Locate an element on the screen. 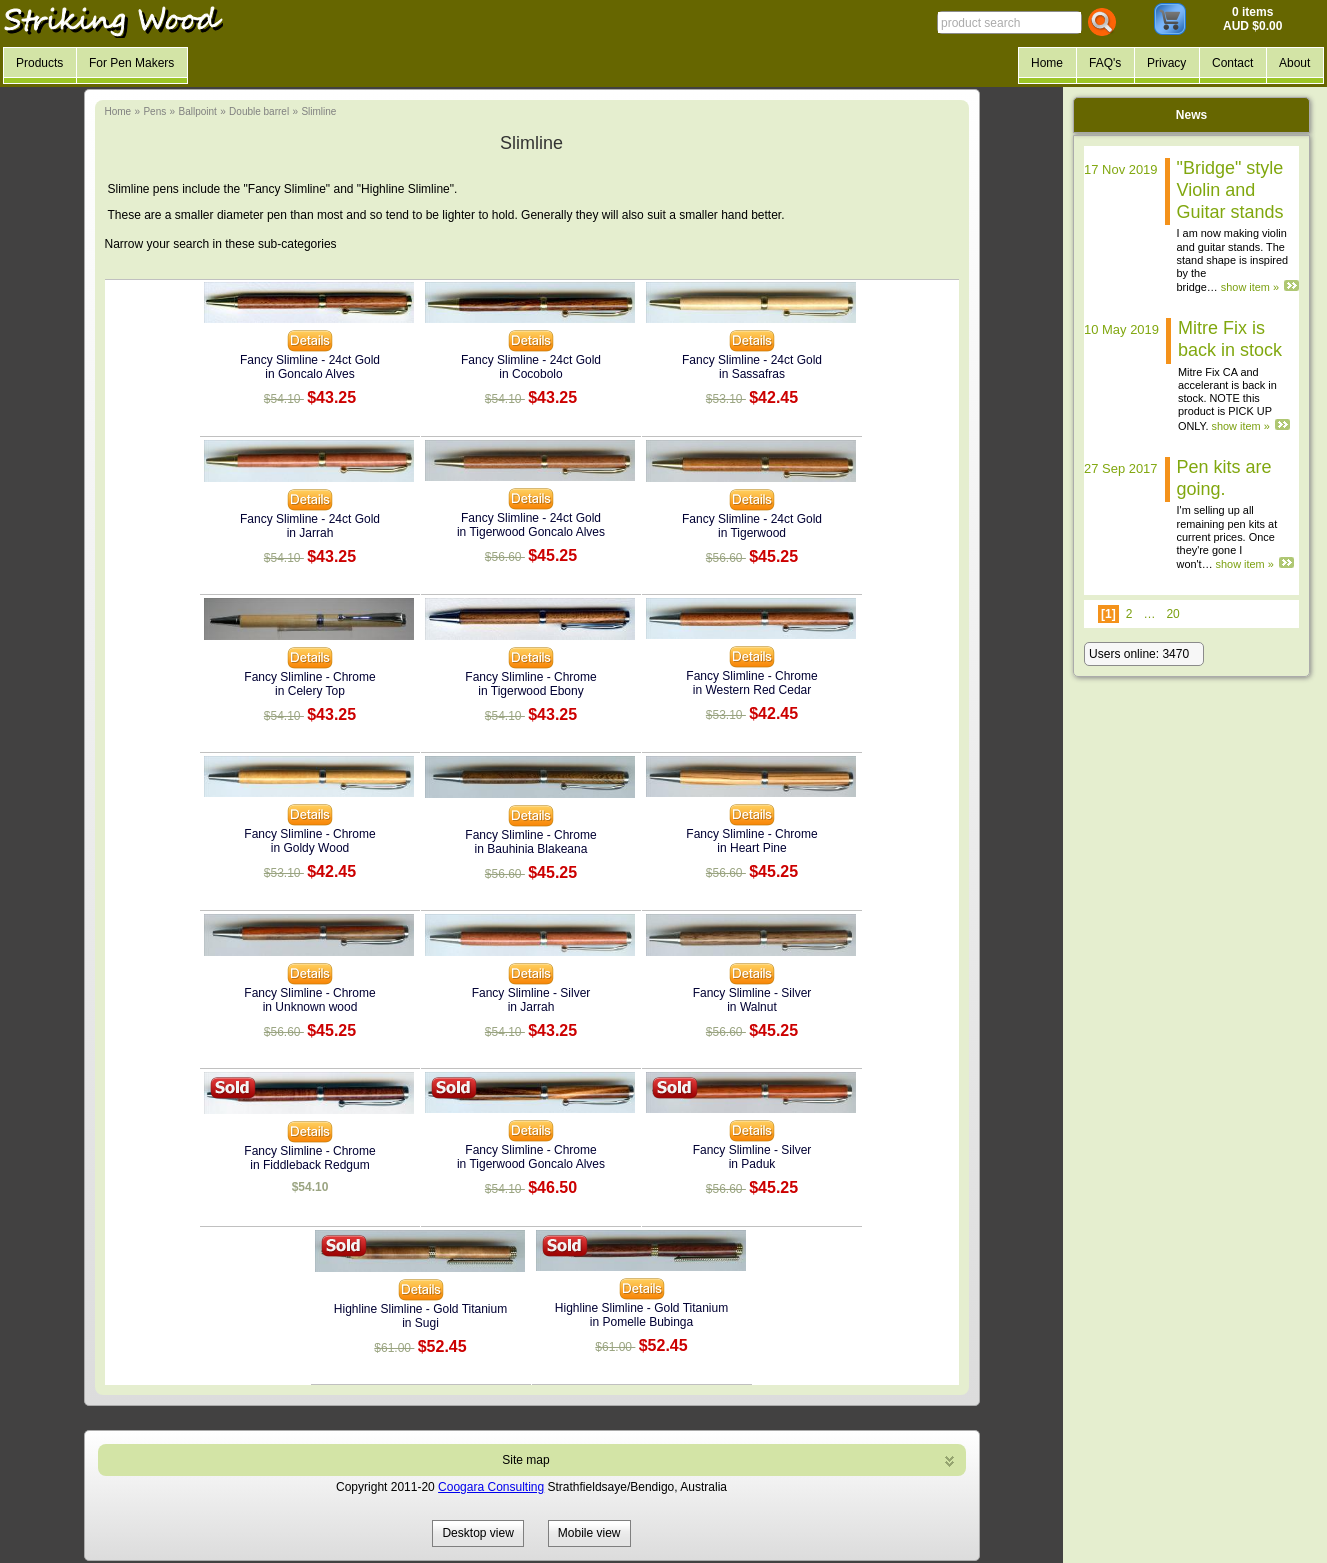  in Unknown wood is located at coordinates (310, 1007).